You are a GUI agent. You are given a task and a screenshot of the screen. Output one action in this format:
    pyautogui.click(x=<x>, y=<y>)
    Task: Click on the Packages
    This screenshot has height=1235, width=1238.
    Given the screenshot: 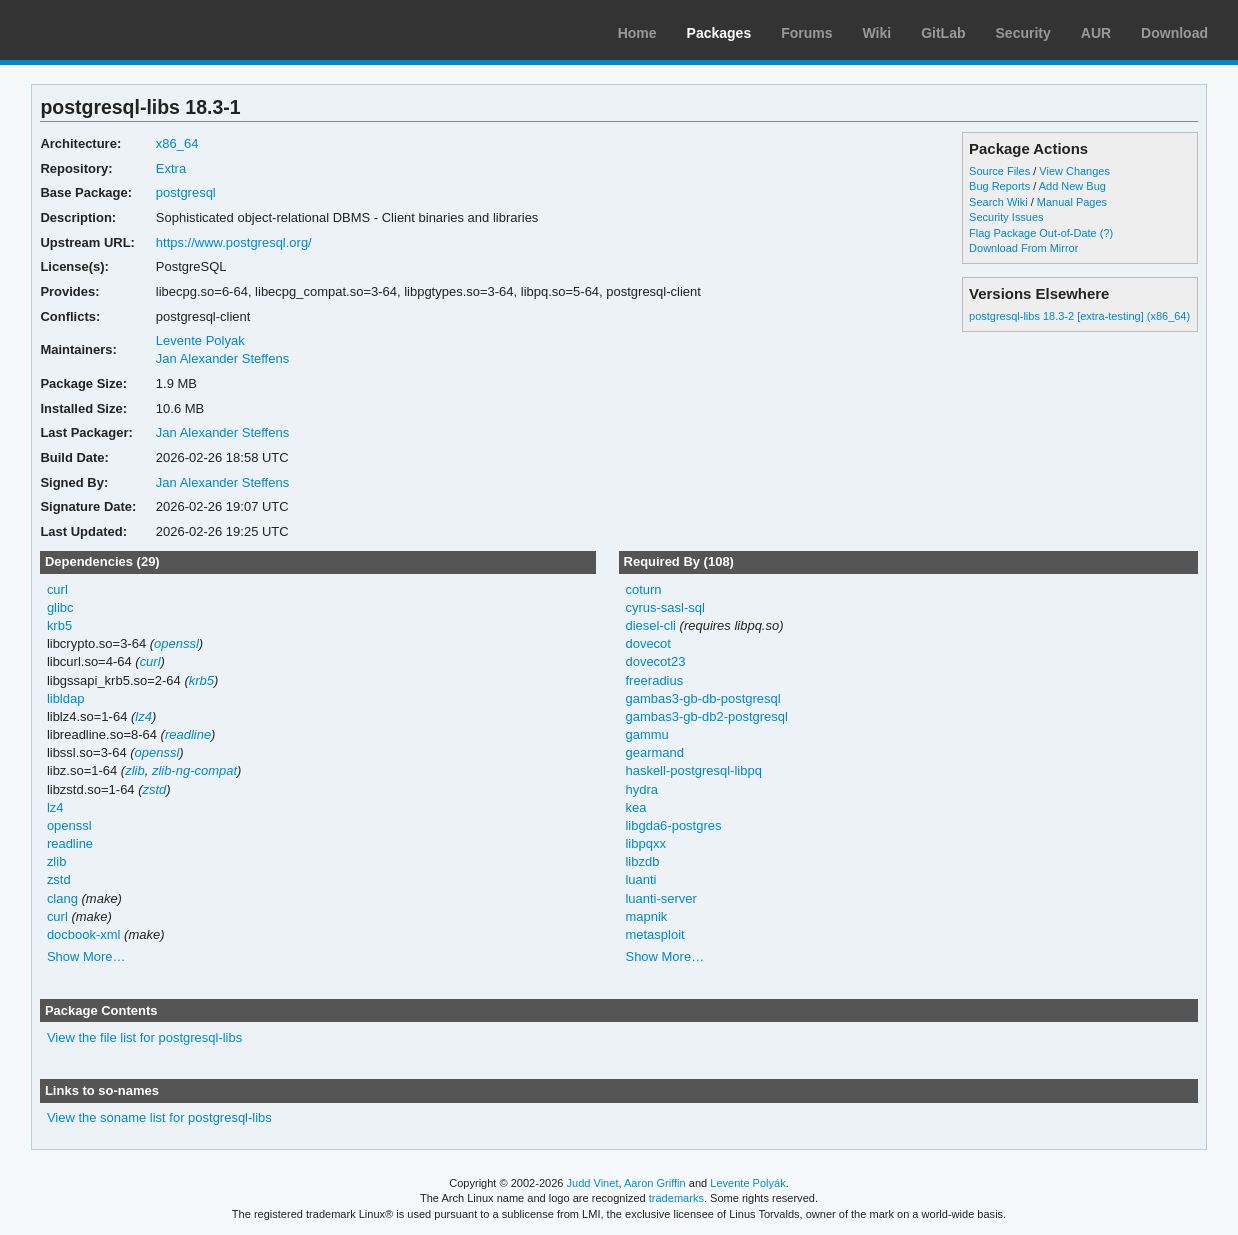 What is the action you would take?
    pyautogui.click(x=719, y=33)
    